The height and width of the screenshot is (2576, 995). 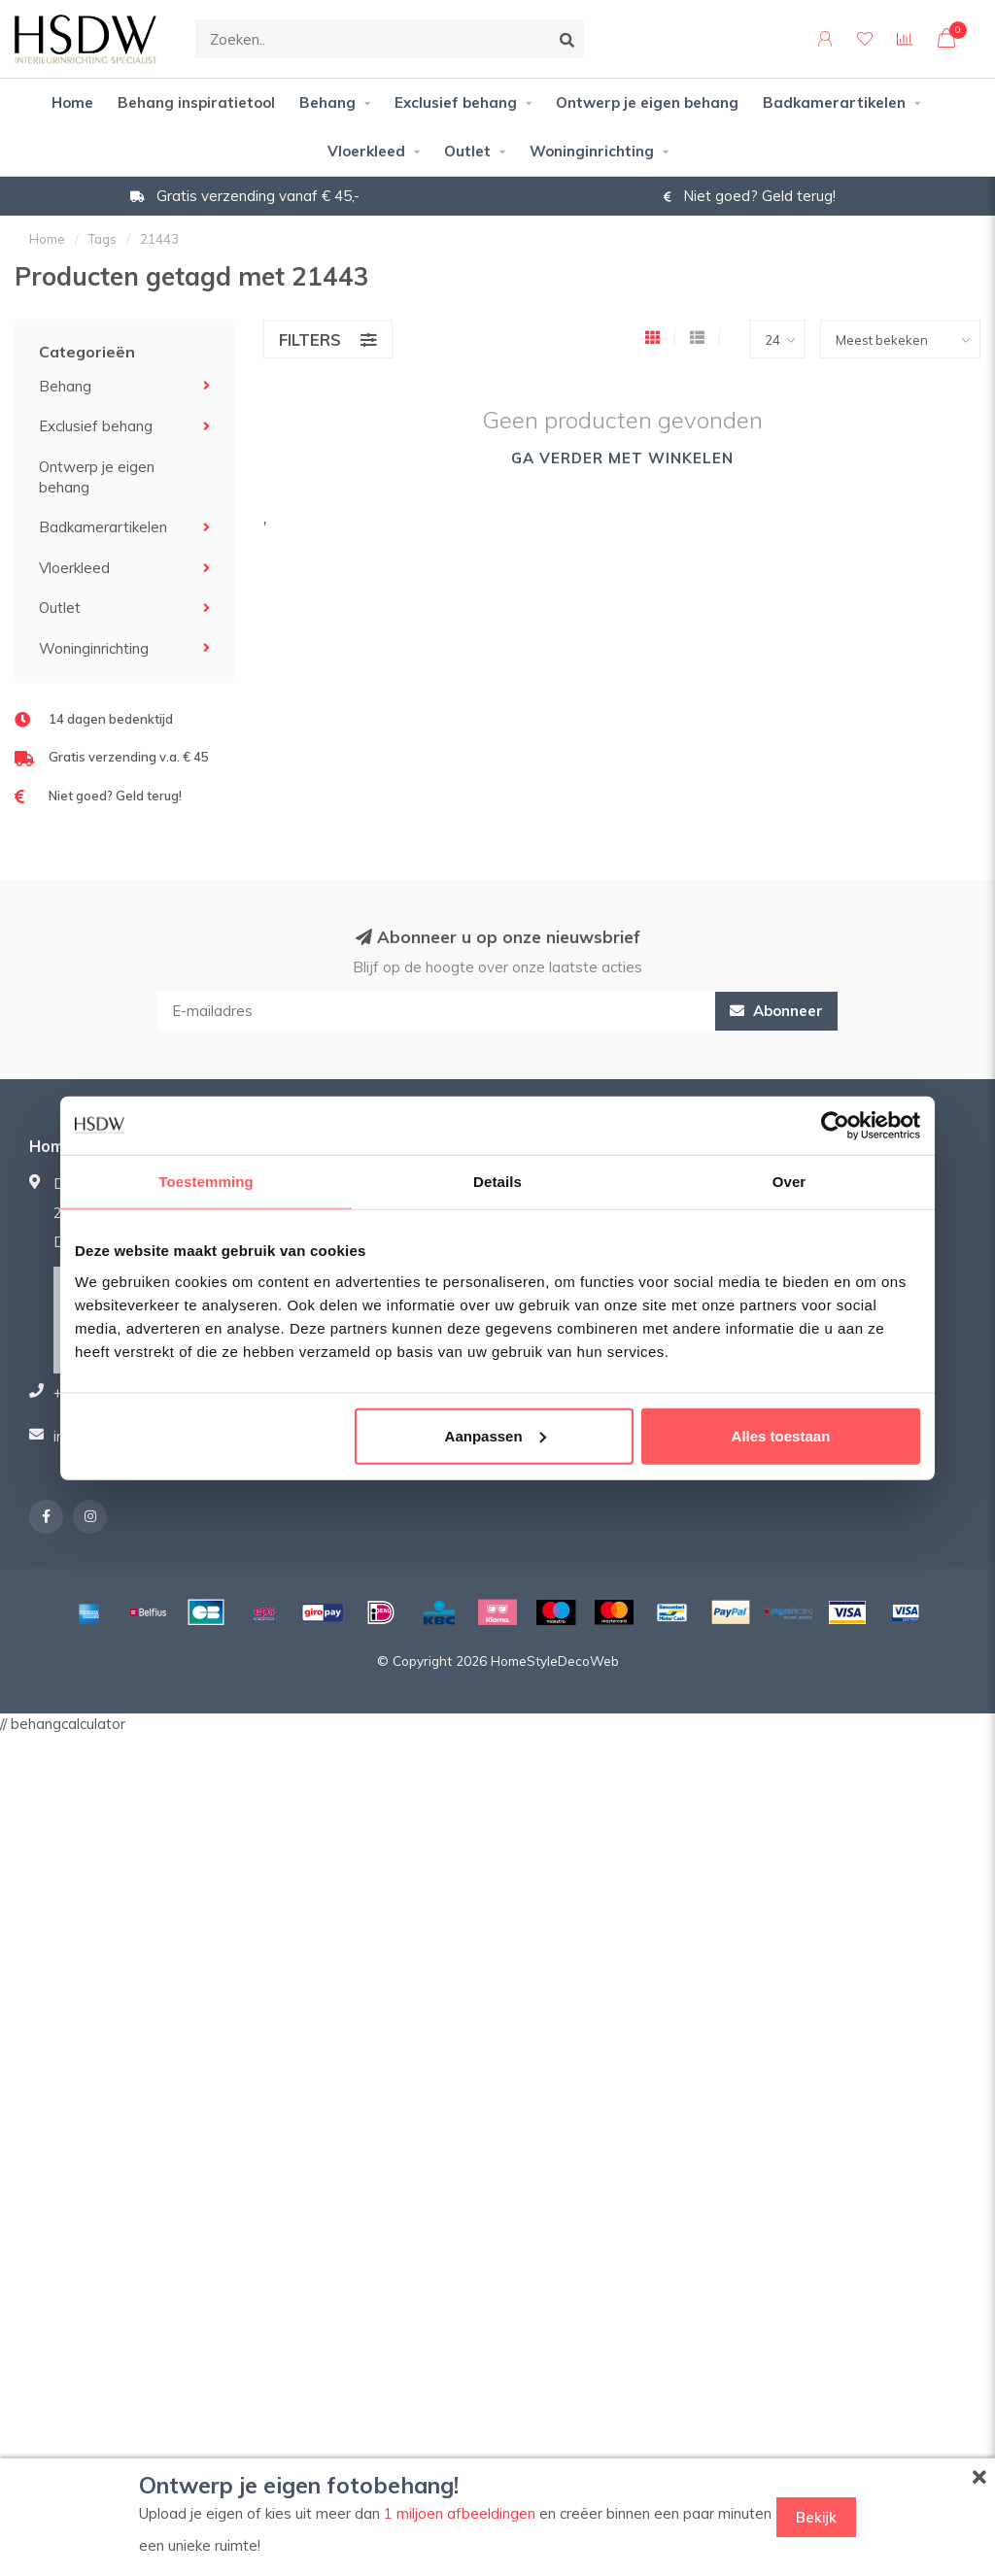 What do you see at coordinates (206, 1181) in the screenshot?
I see `Toestemming [tab]` at bounding box center [206, 1181].